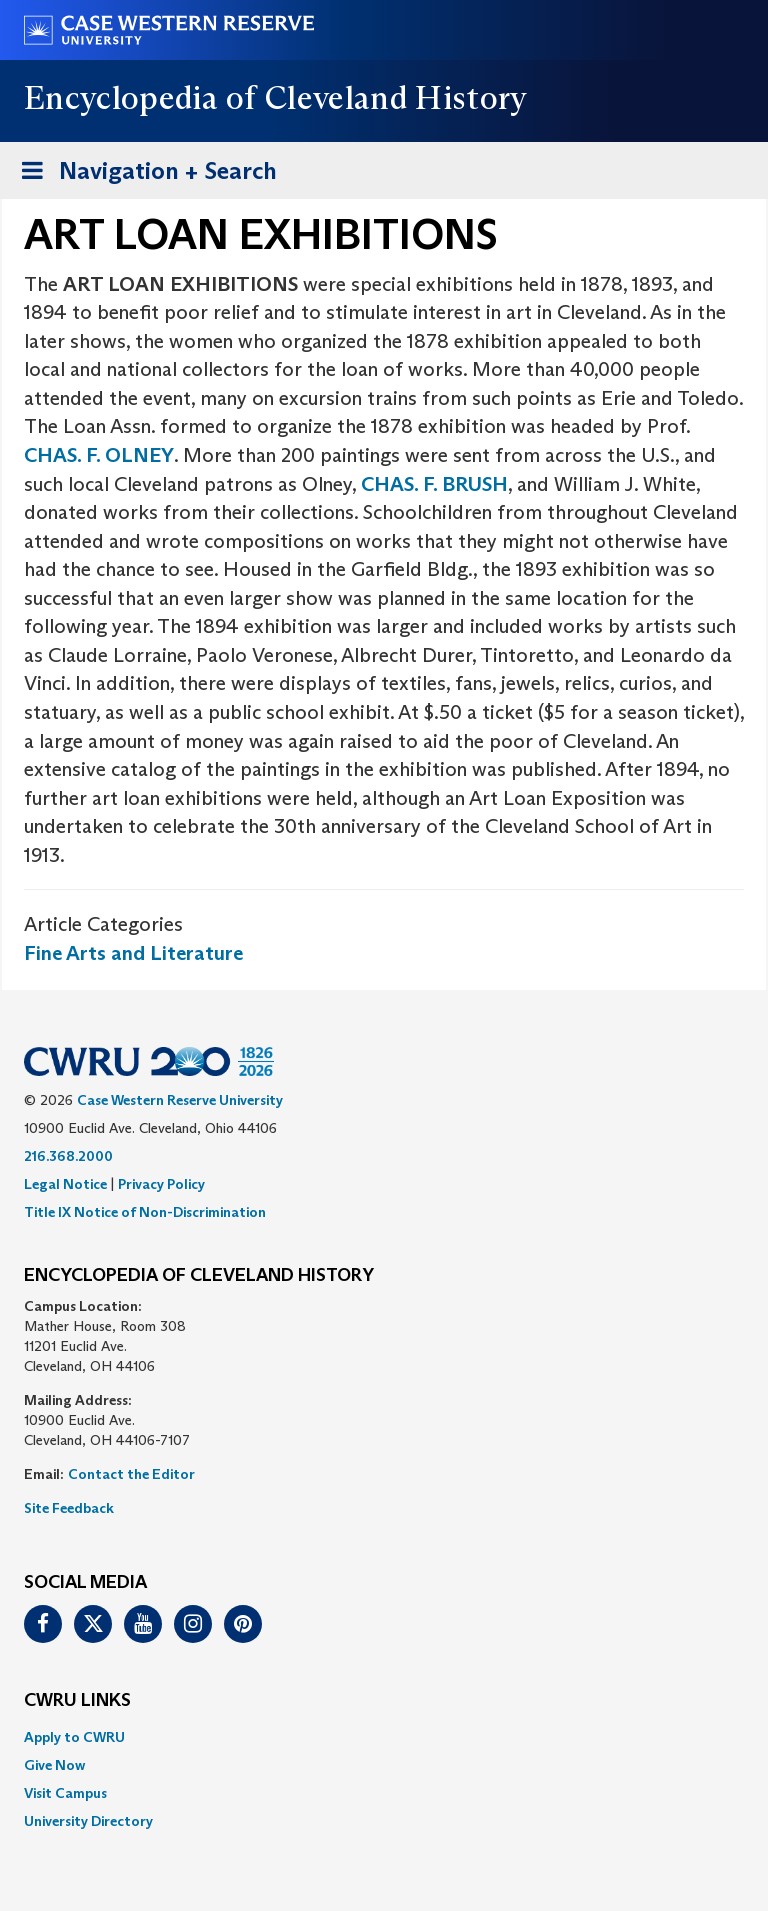  I want to click on Privacy Policy, so click(161, 1184).